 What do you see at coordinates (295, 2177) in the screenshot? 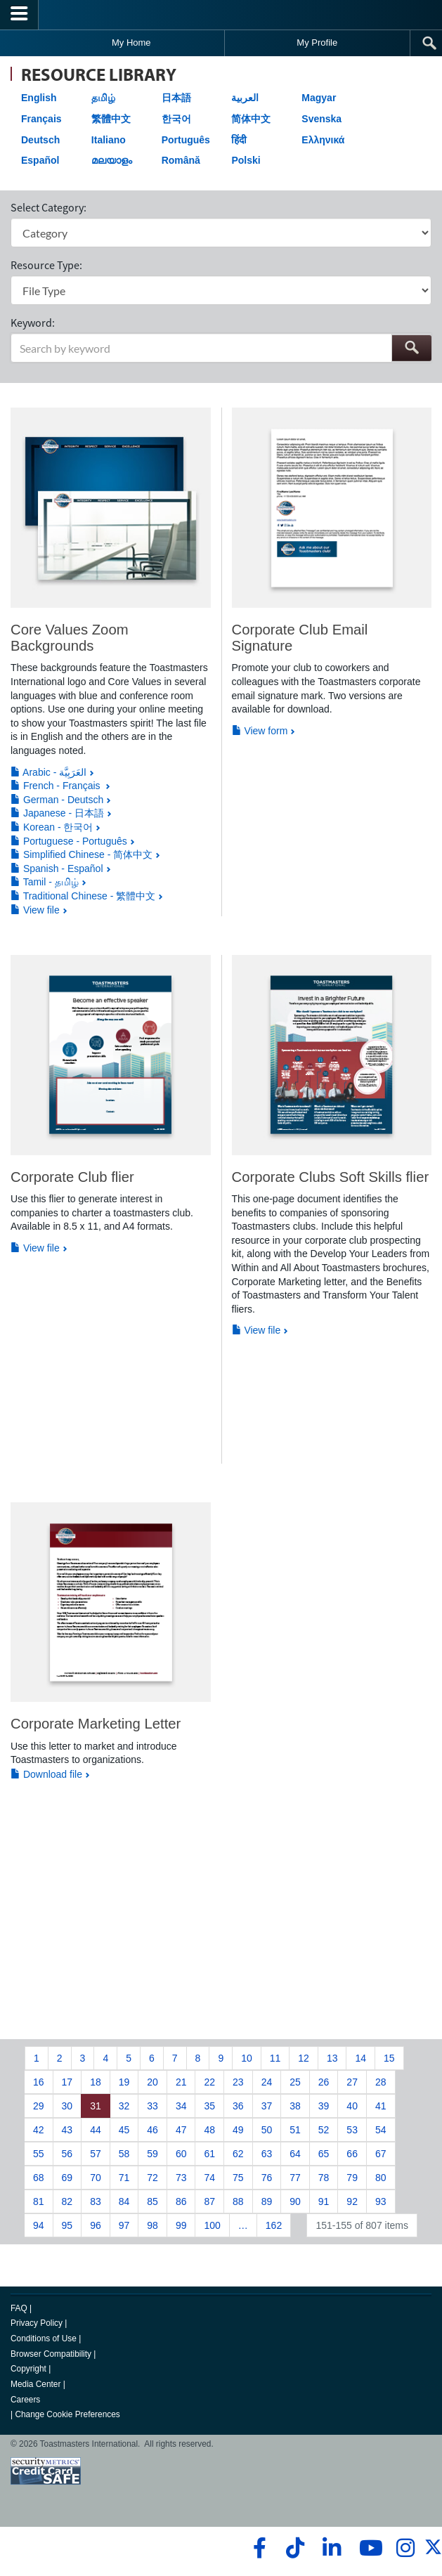
I see `77` at bounding box center [295, 2177].